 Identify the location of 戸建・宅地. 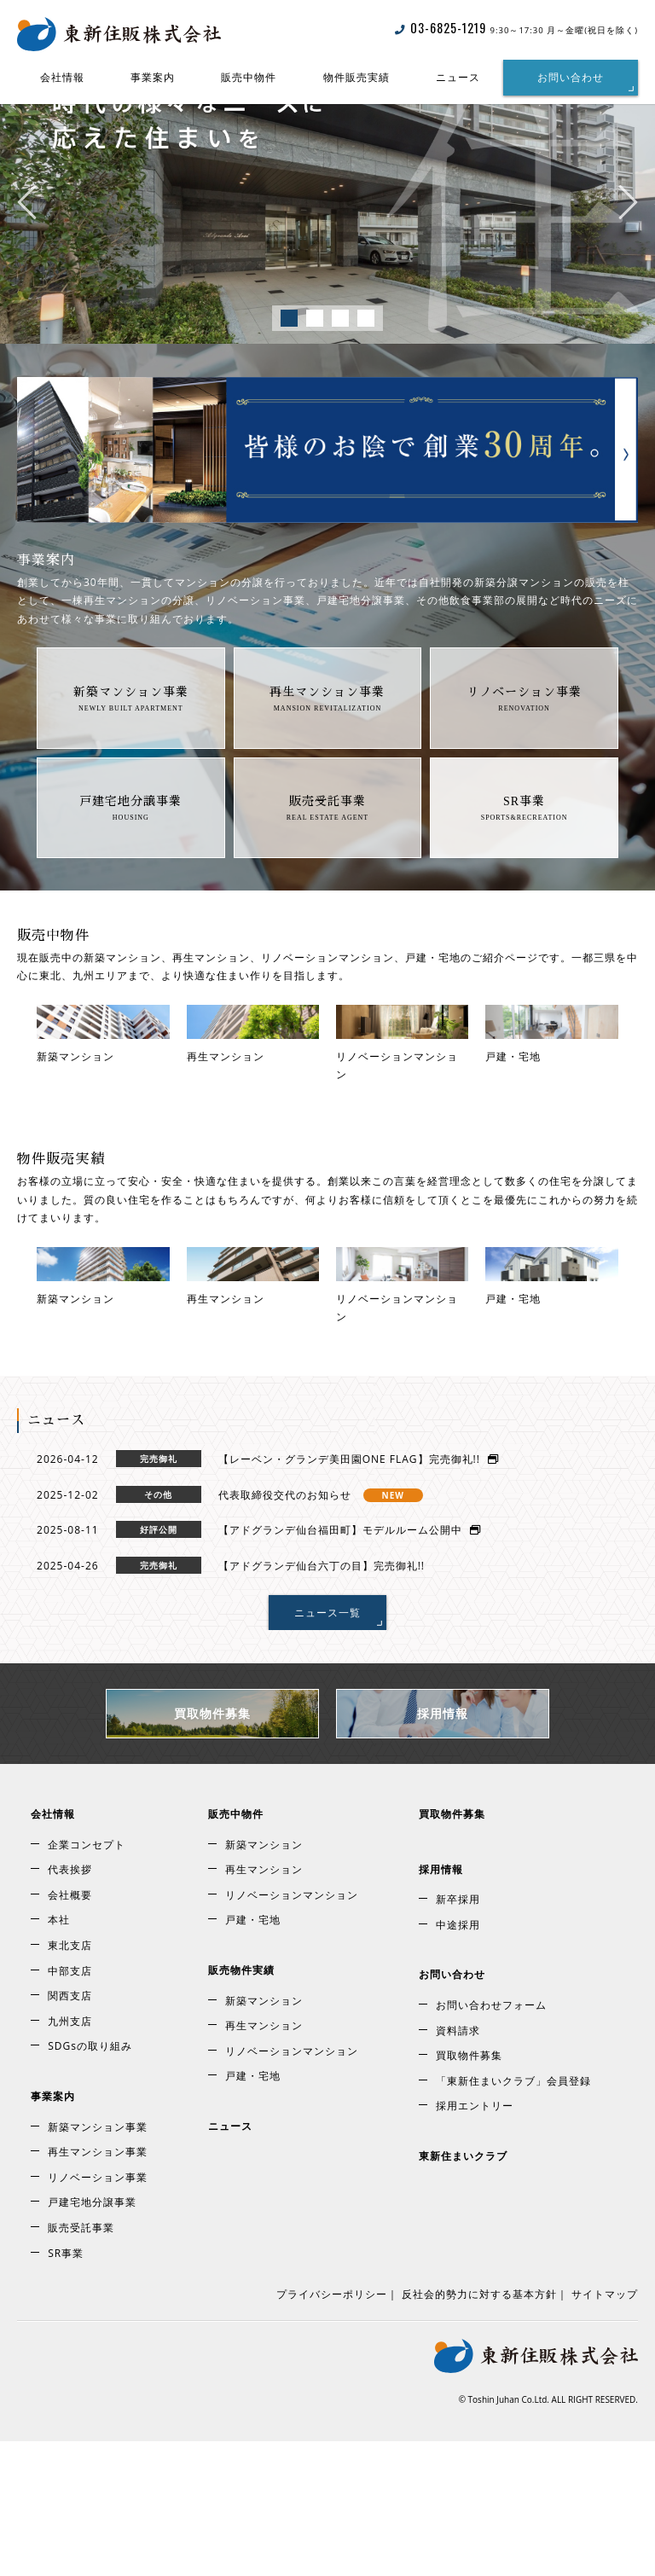
(253, 2055).